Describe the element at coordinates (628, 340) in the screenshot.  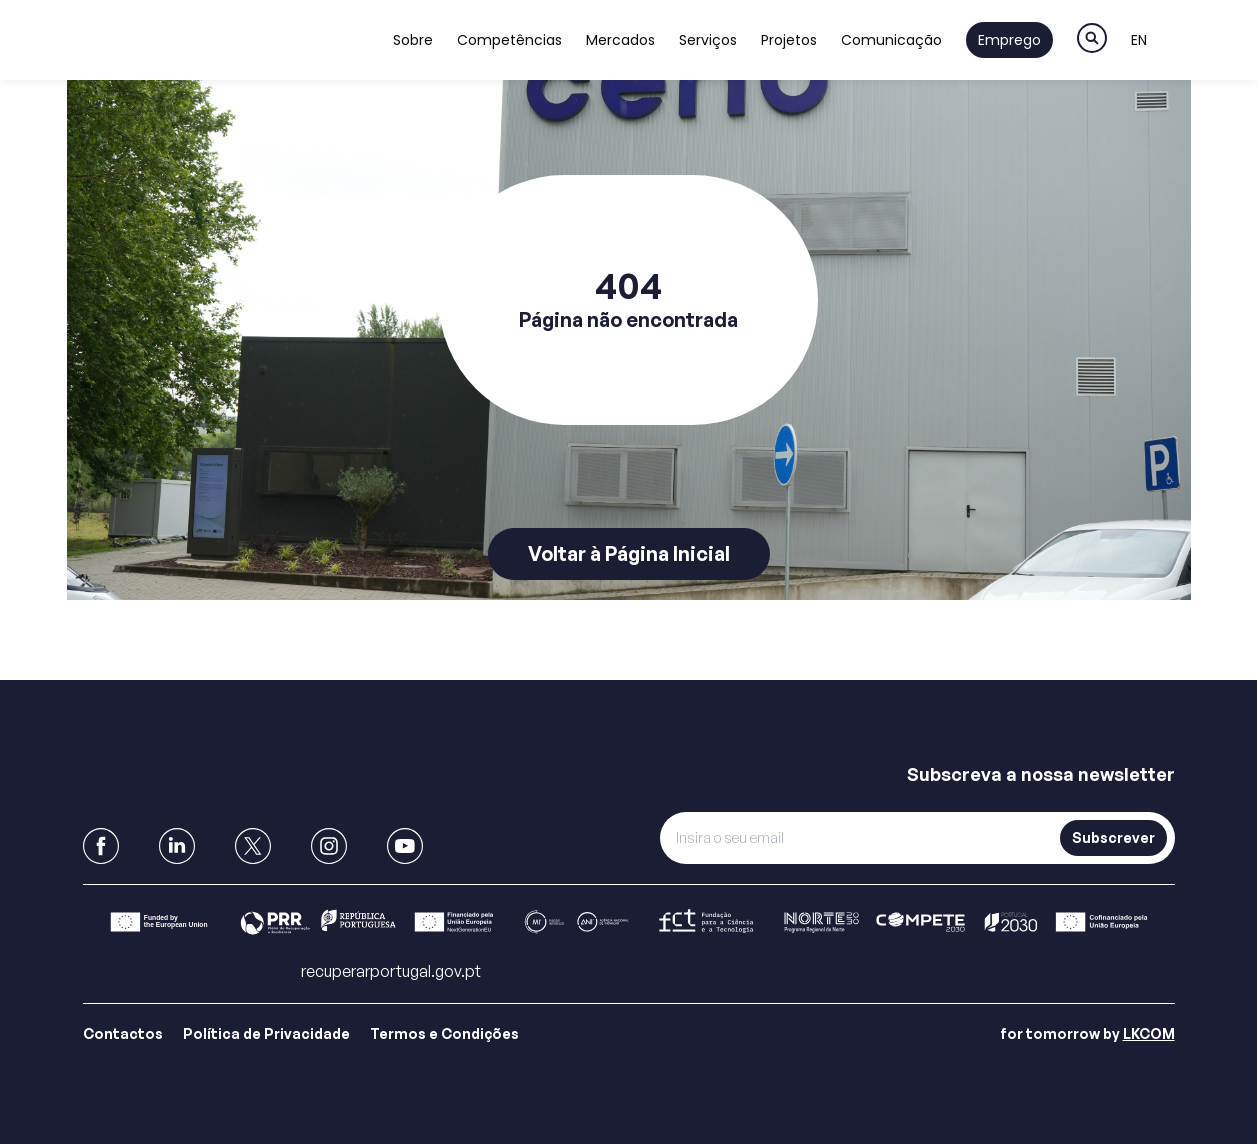
I see `[main]` at that location.